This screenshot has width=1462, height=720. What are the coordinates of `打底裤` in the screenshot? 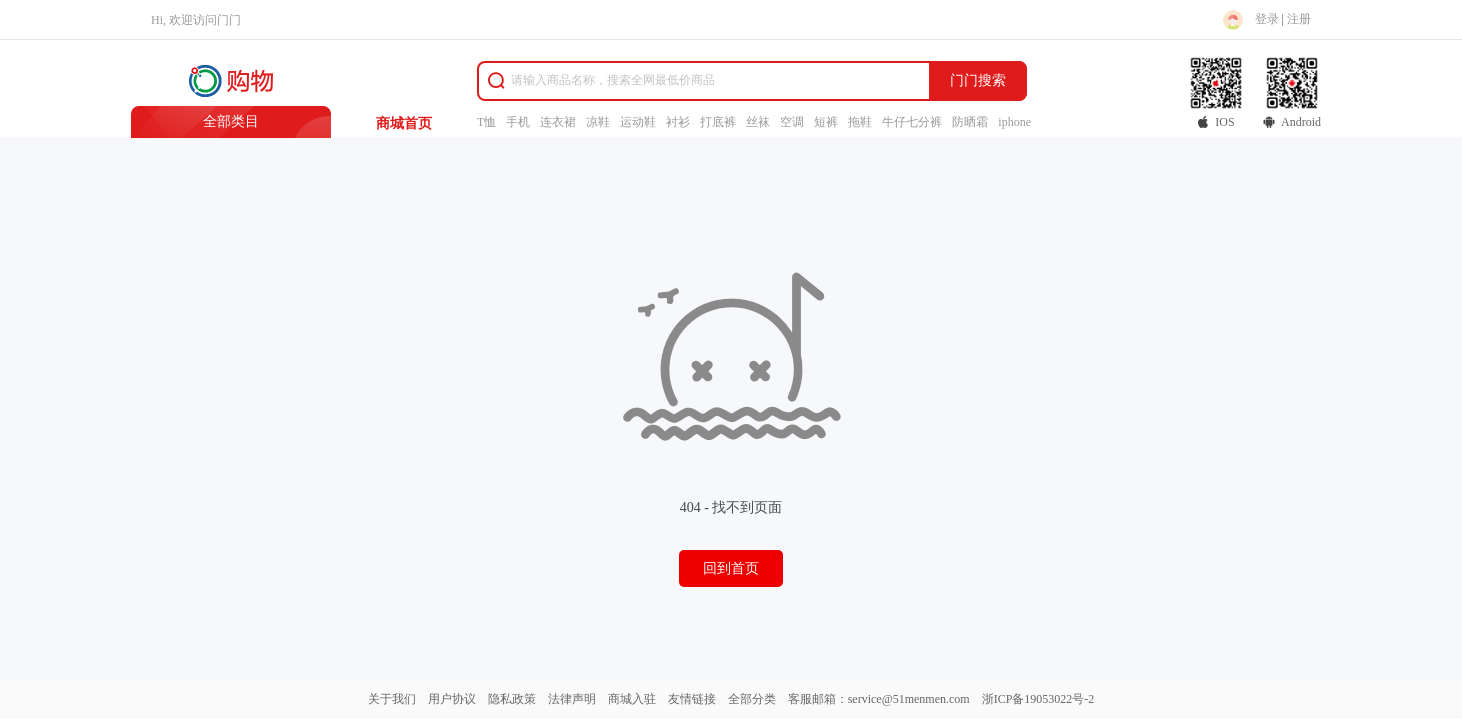 It's located at (718, 122).